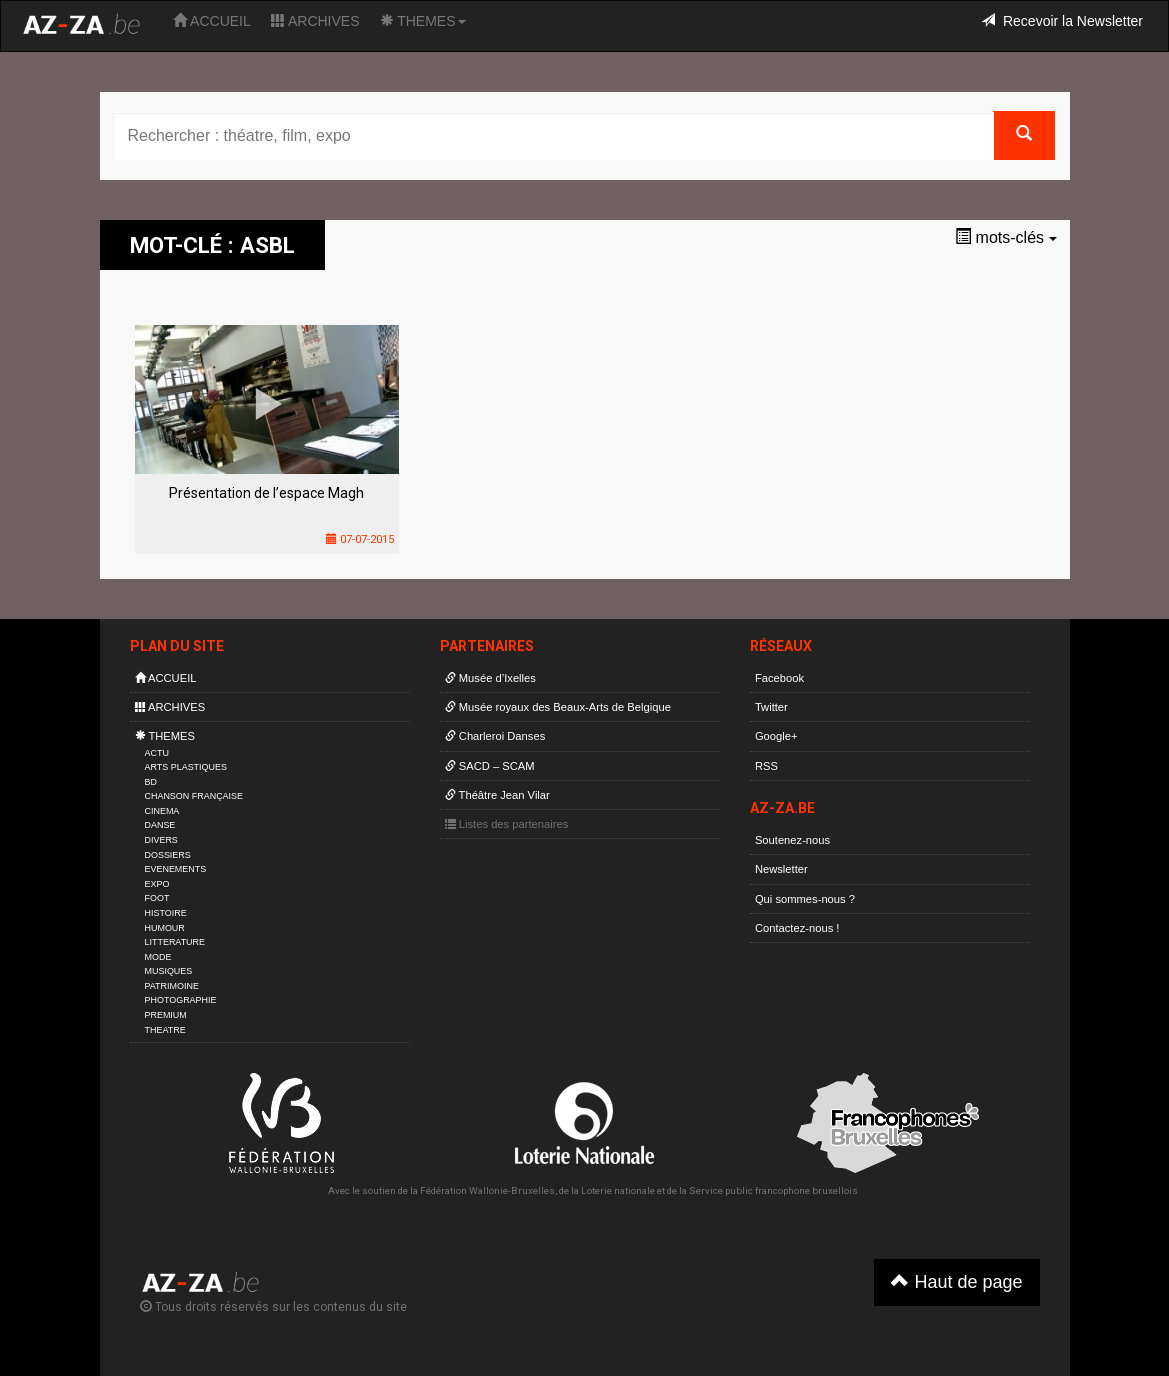 The width and height of the screenshot is (1169, 1376). What do you see at coordinates (1005, 237) in the screenshot?
I see `mots-clés` at bounding box center [1005, 237].